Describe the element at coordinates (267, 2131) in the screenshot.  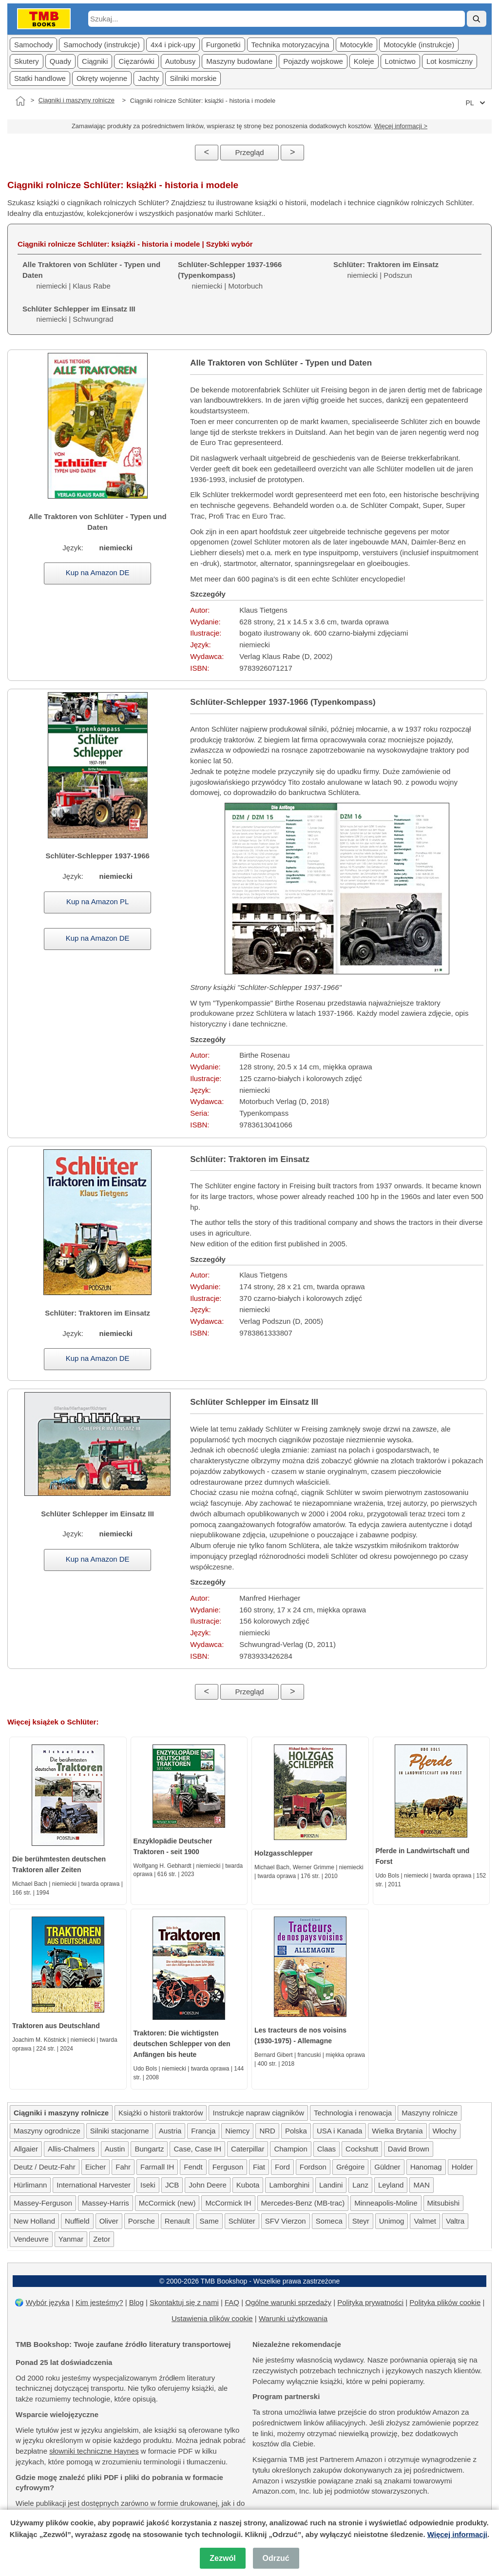
I see `NRD` at that location.